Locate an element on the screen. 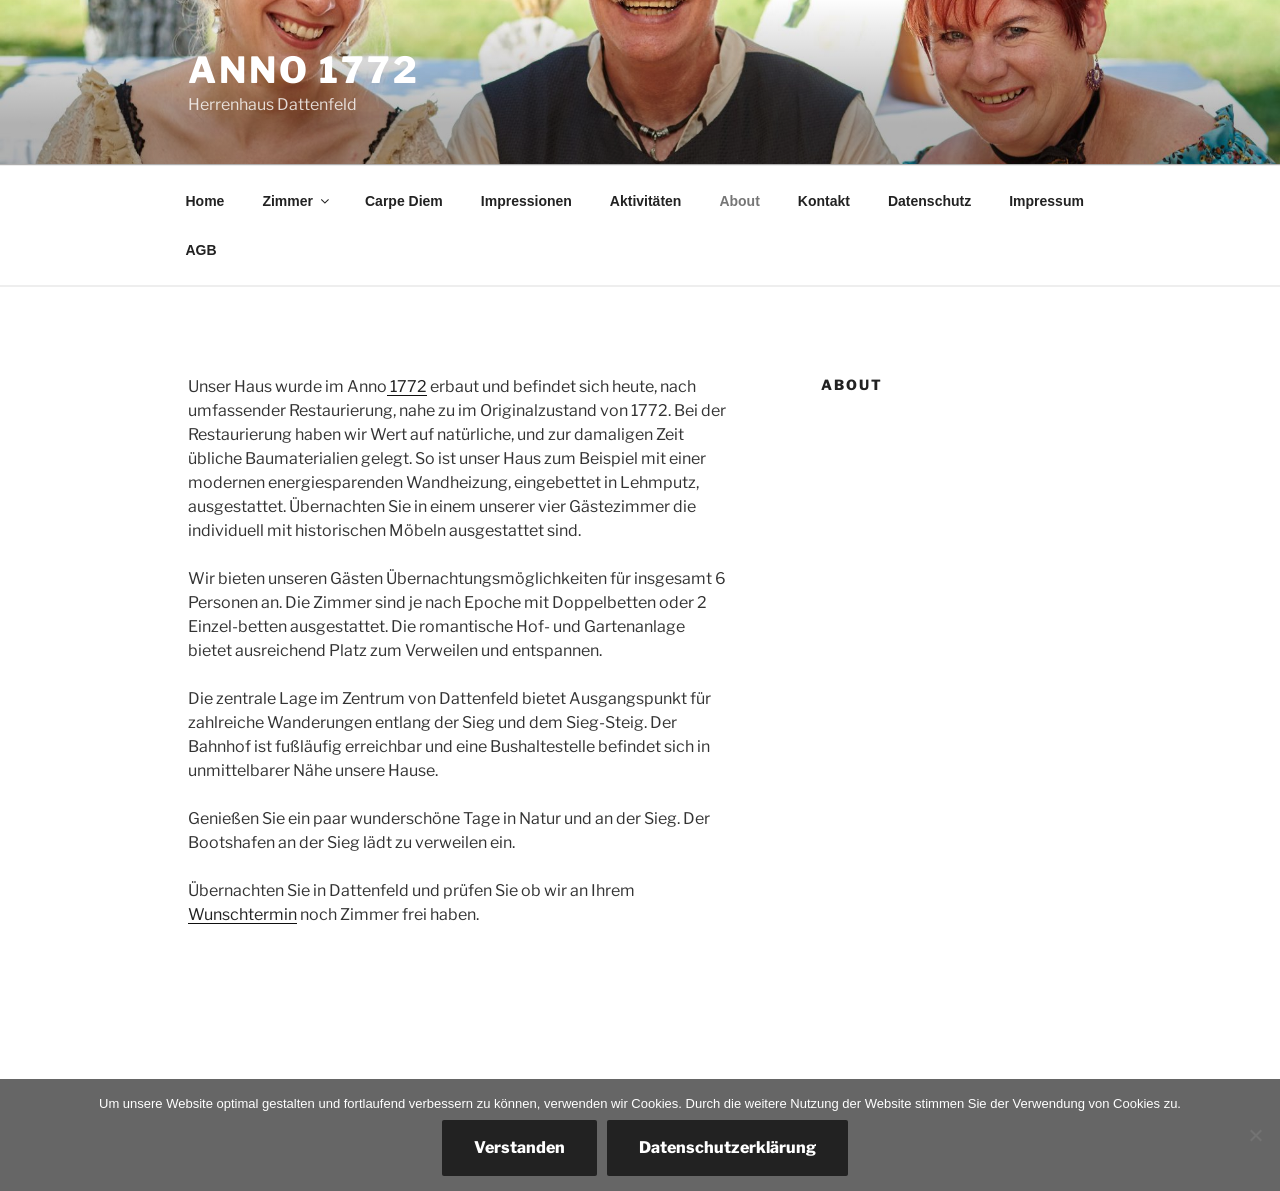  Zimmer is located at coordinates (297, 201).